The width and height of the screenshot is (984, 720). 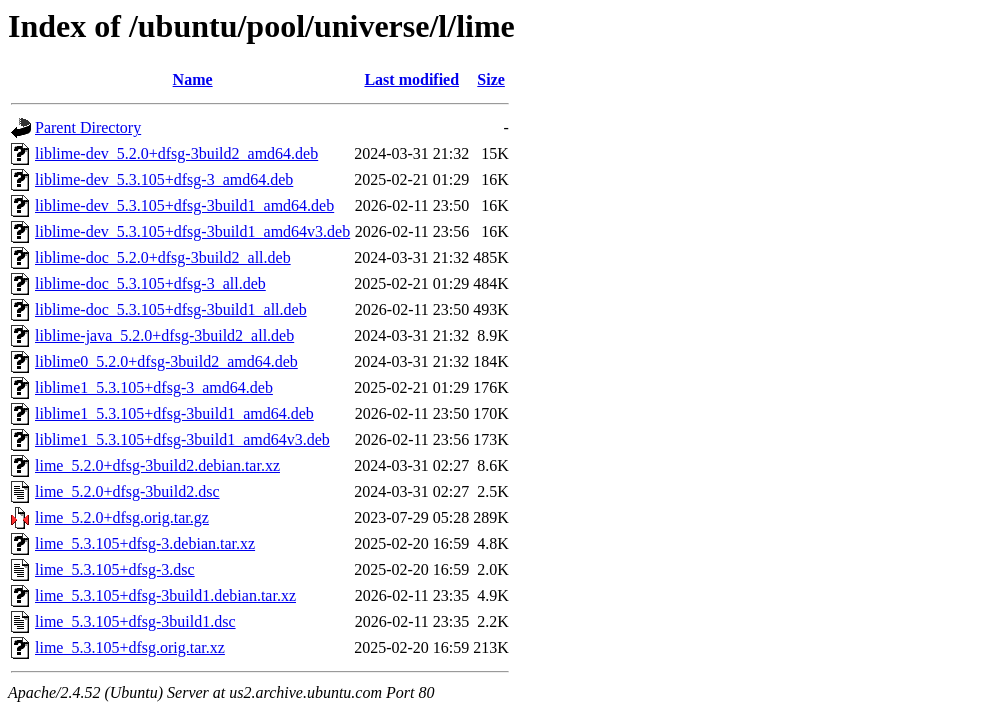 I want to click on lime_5.3.105+dfsg-3.dsc, so click(x=115, y=569).